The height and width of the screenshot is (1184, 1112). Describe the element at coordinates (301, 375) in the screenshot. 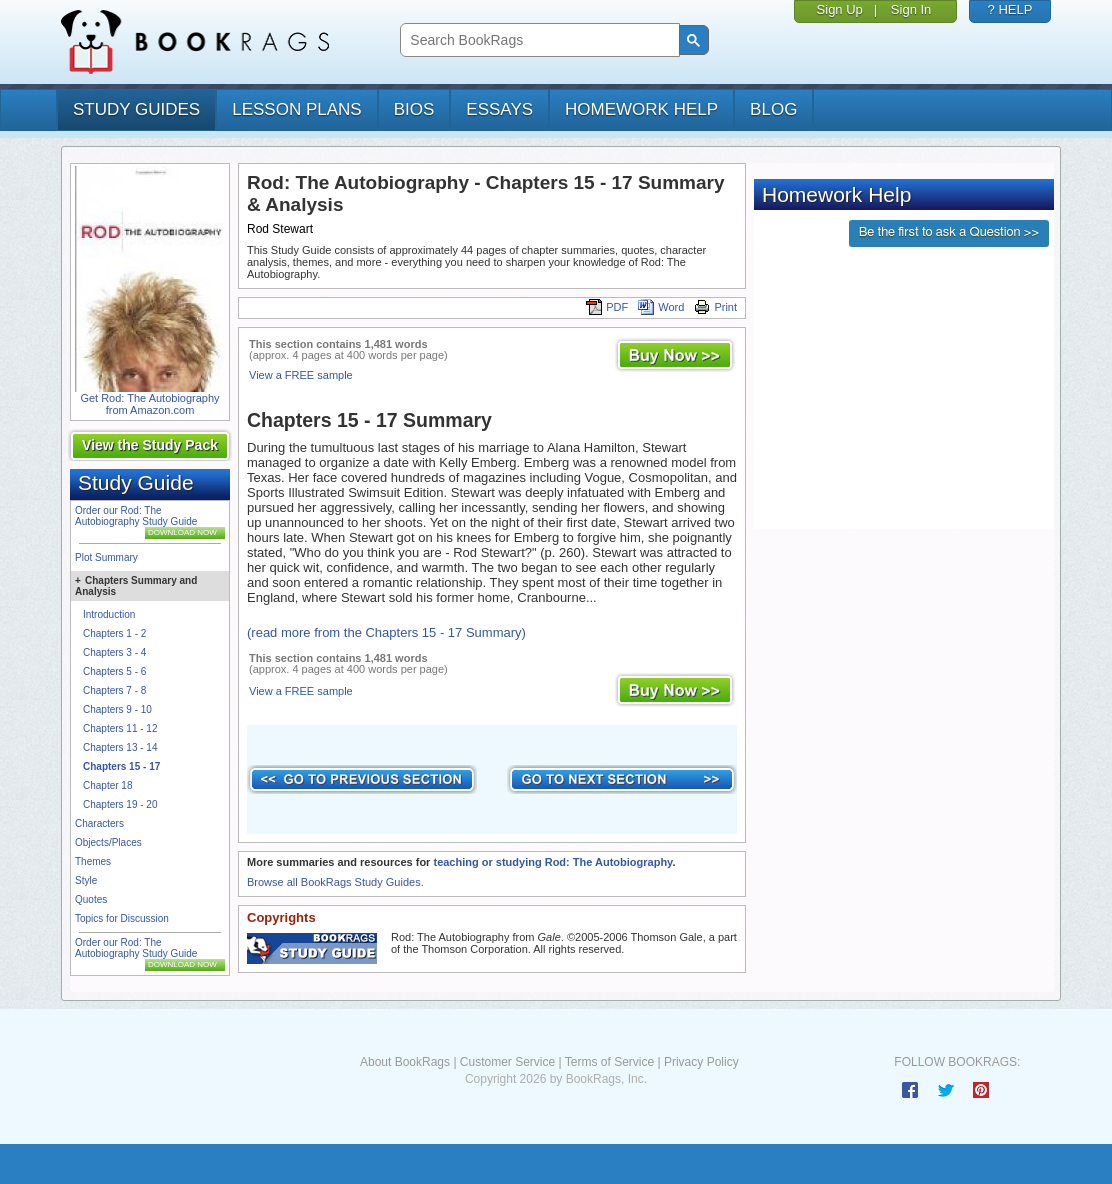

I see `View a FREE sample` at that location.